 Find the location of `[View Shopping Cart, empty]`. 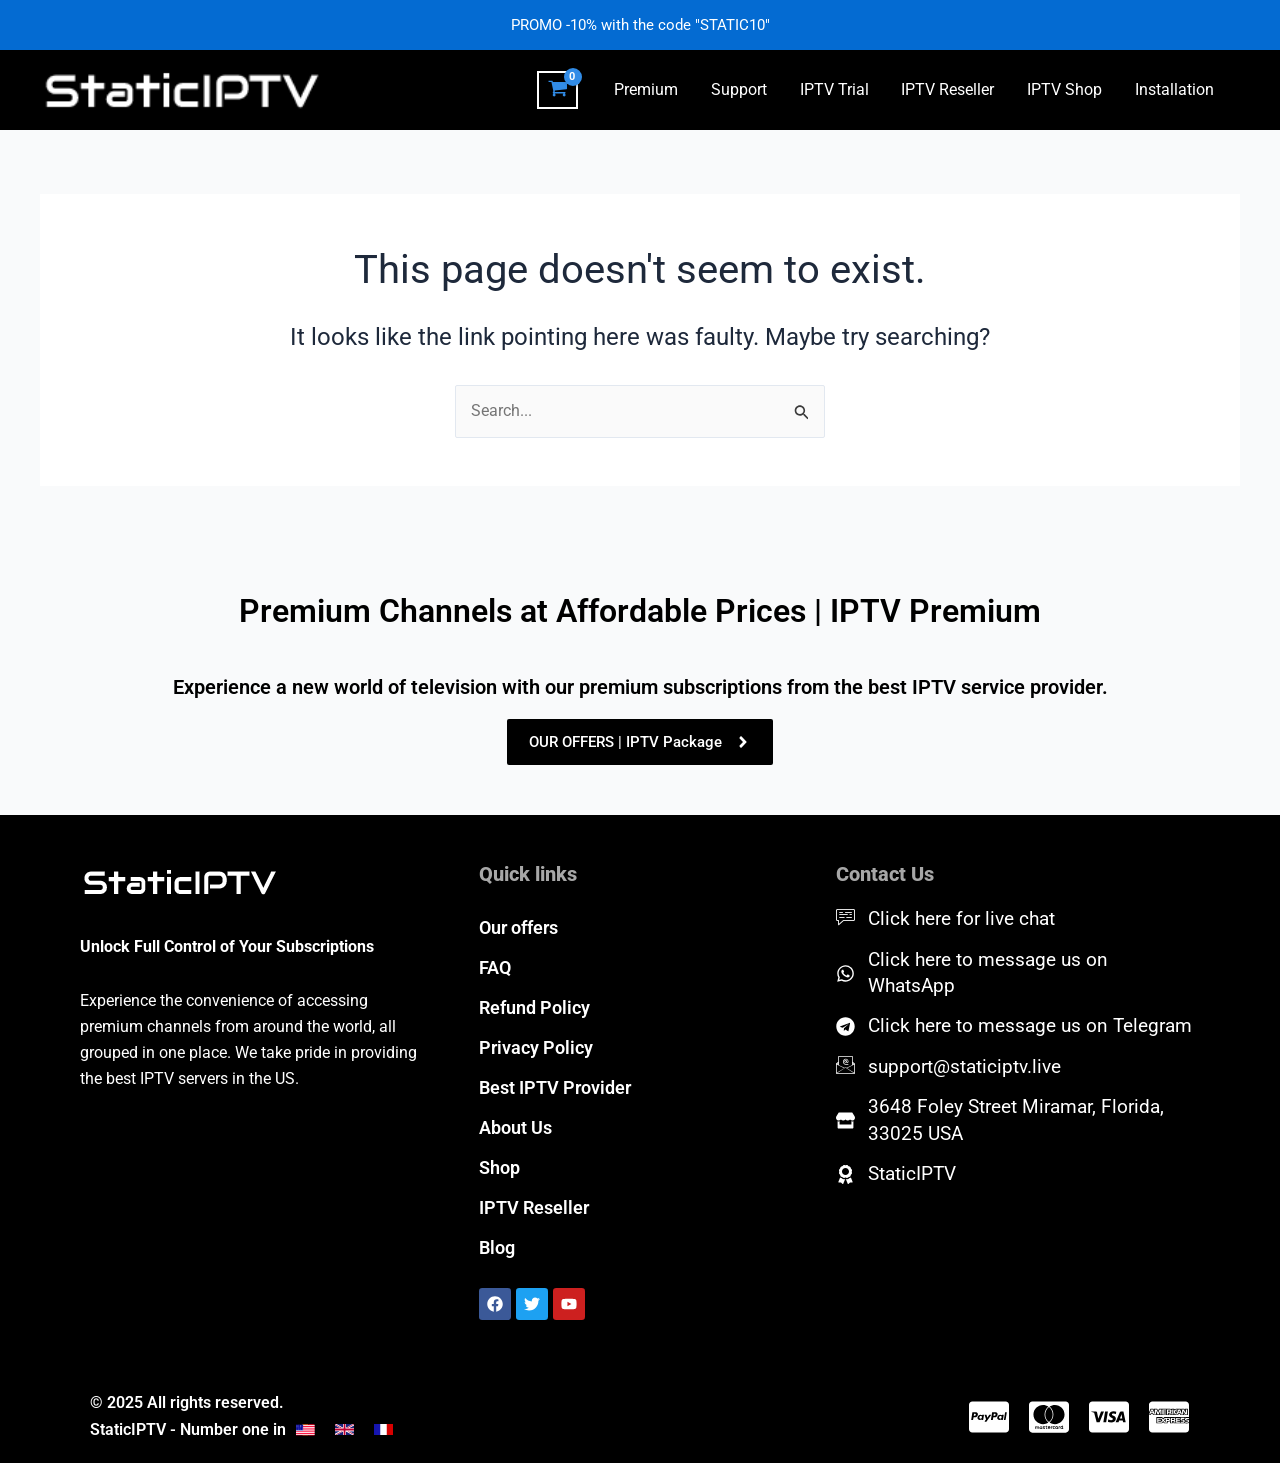

[View Shopping Cart, empty] is located at coordinates (561, 90).